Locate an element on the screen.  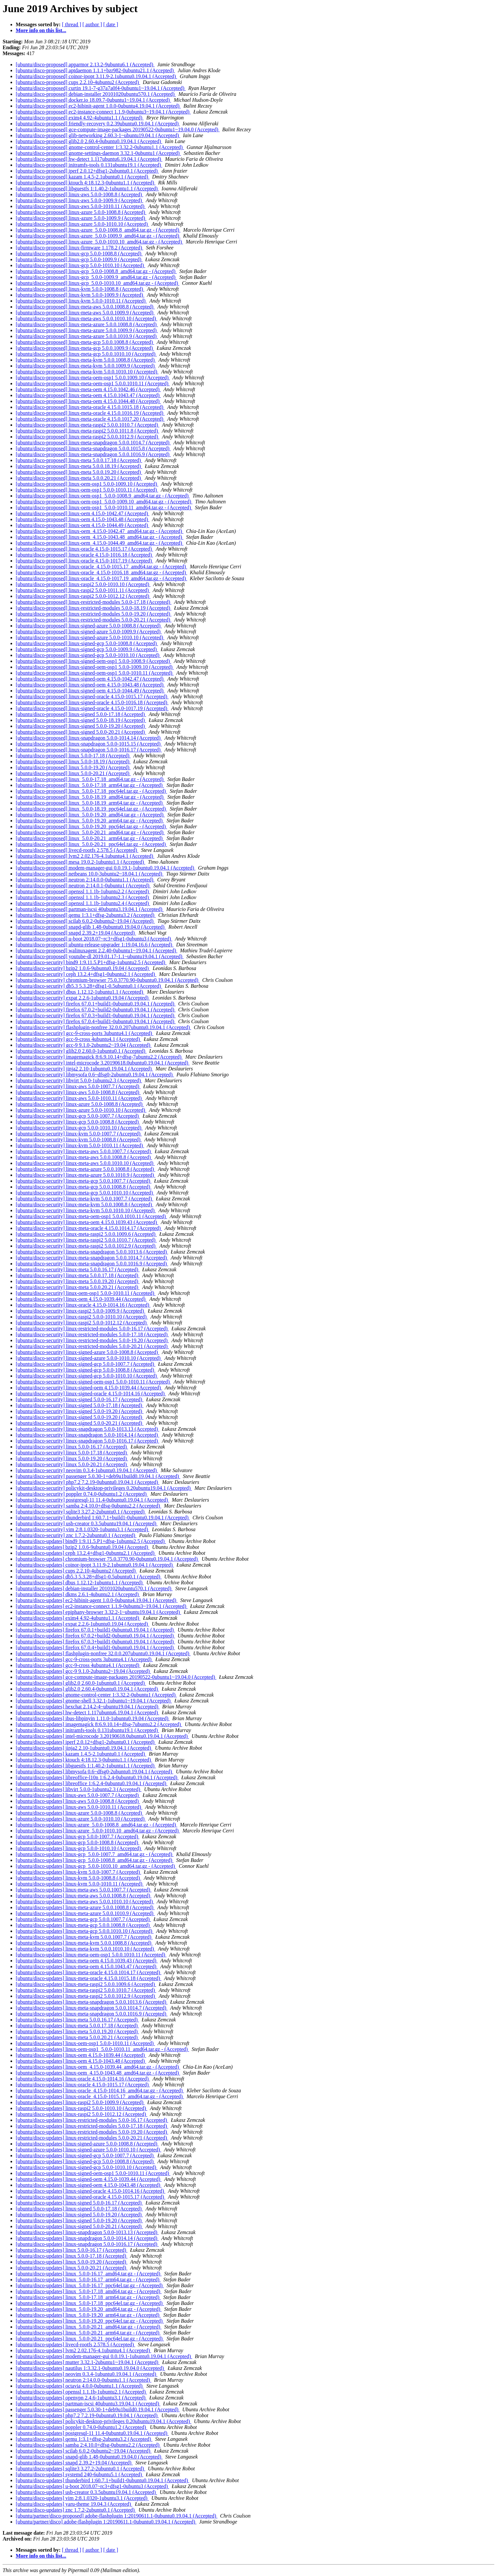
[ubuntu/disco-proposed] linux-meta-gcp 5.0.0.1008.8 (Accepted) is located at coordinates (85, 342).